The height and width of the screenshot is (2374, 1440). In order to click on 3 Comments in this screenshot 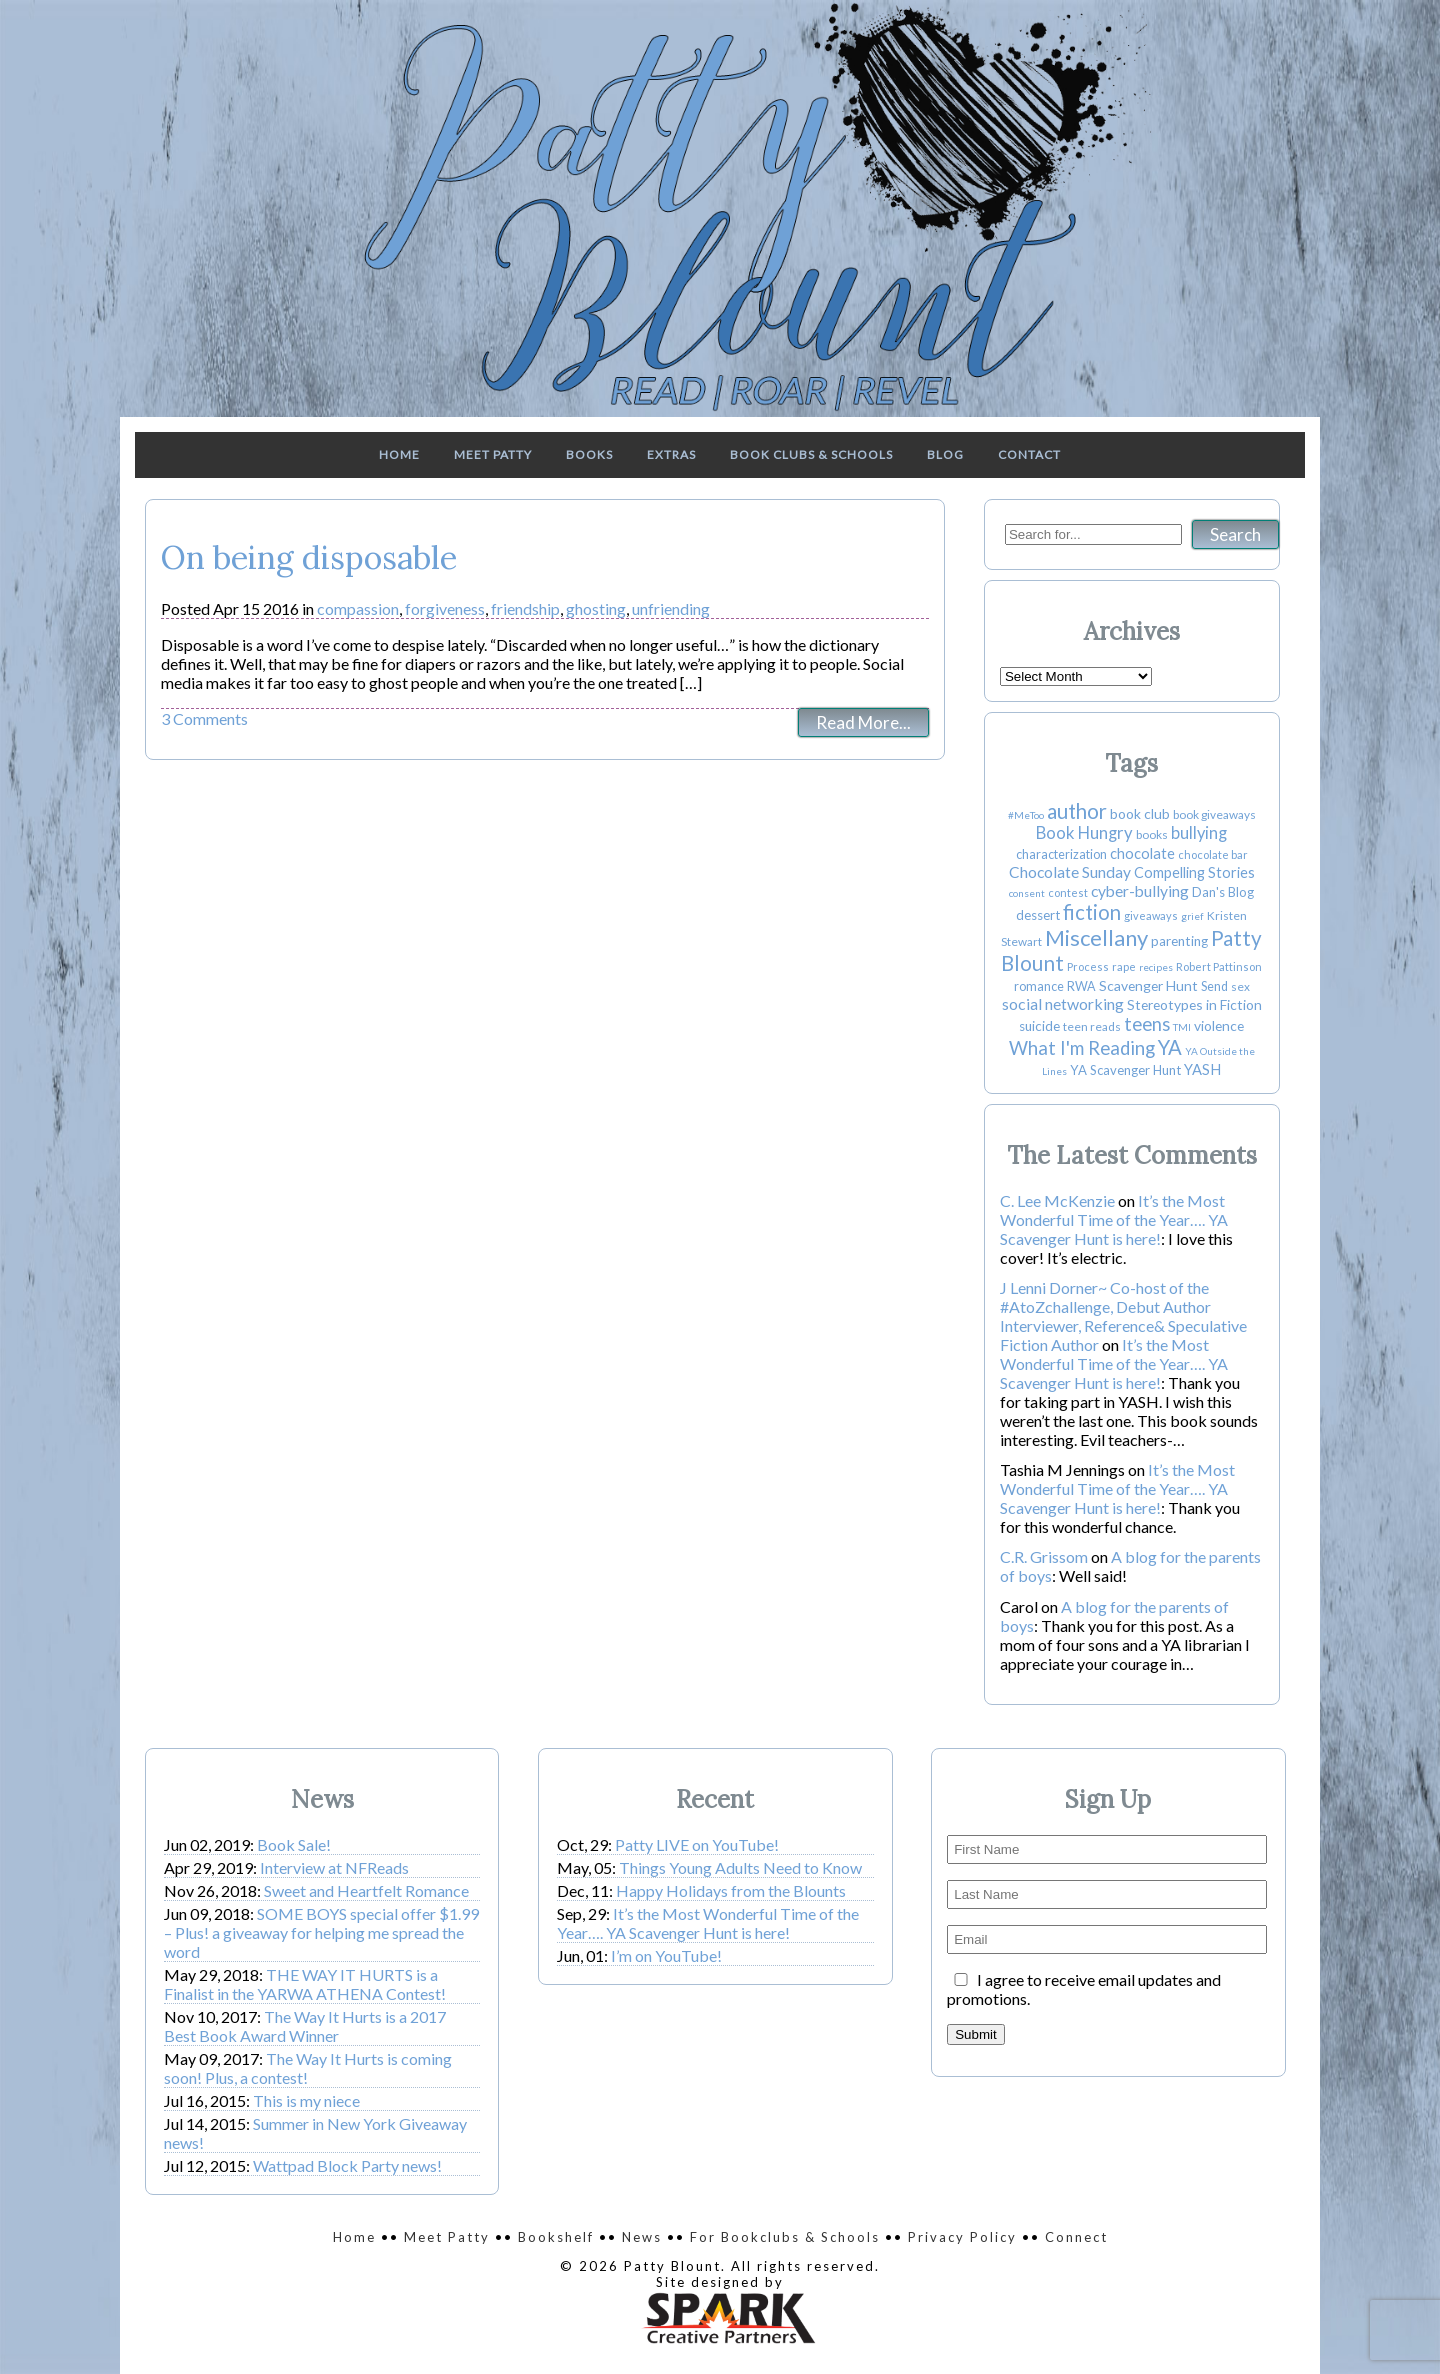, I will do `click(204, 718)`.